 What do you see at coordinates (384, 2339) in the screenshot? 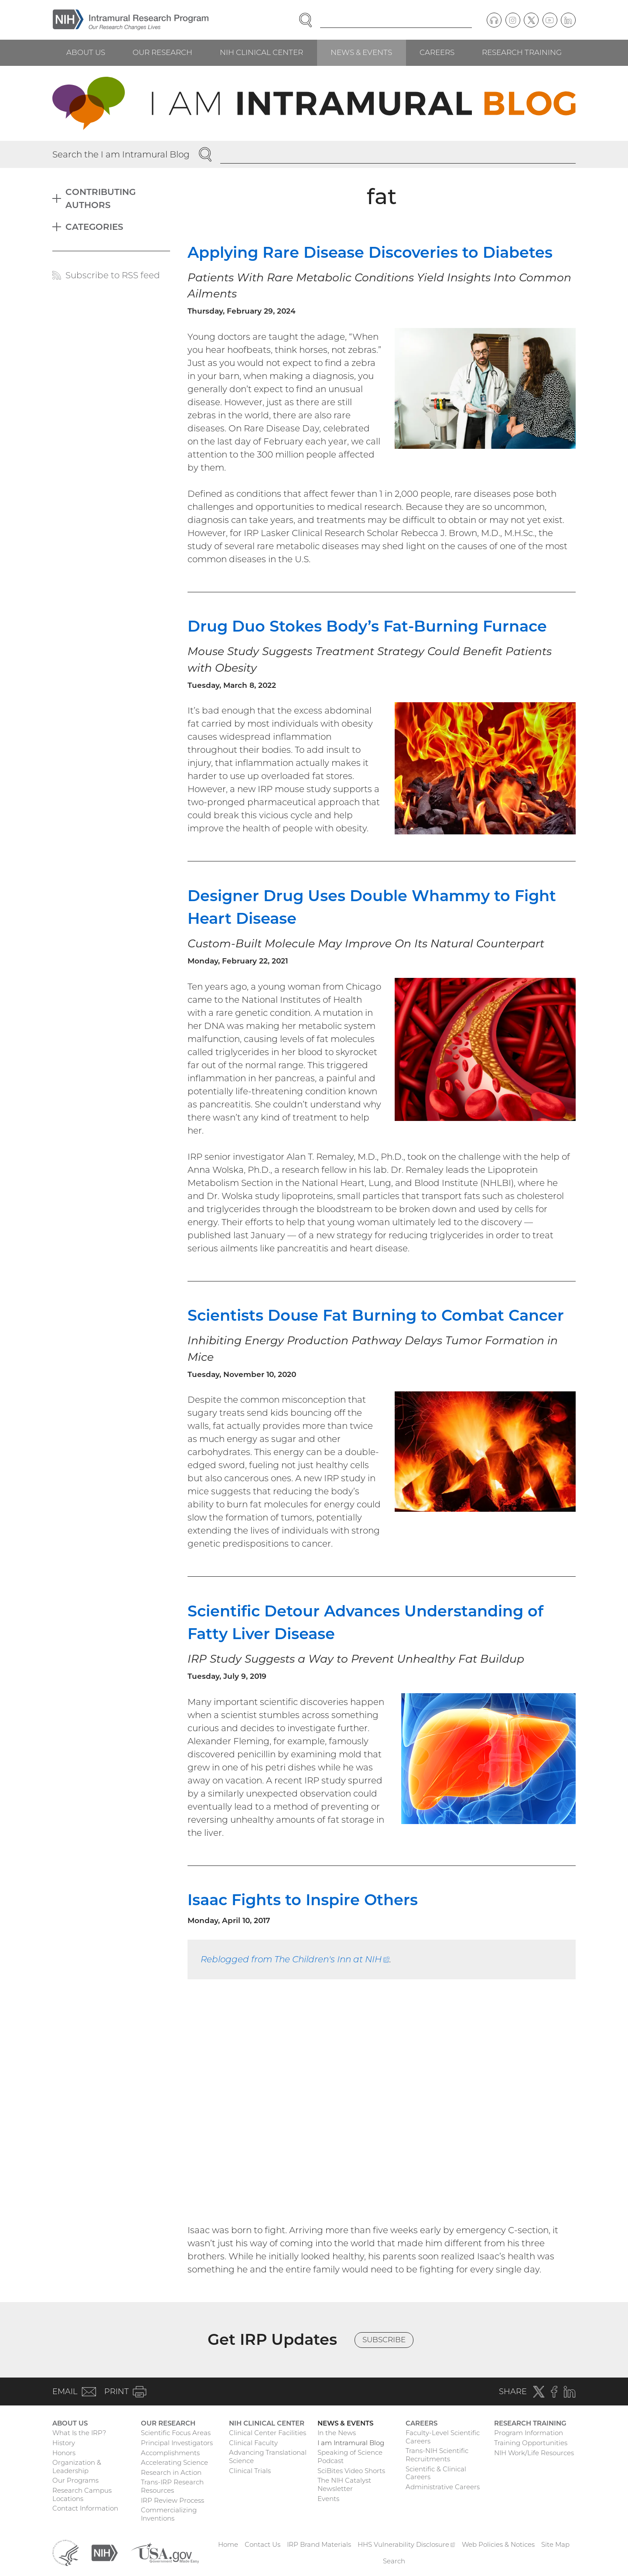
I see `Subscribe` at bounding box center [384, 2339].